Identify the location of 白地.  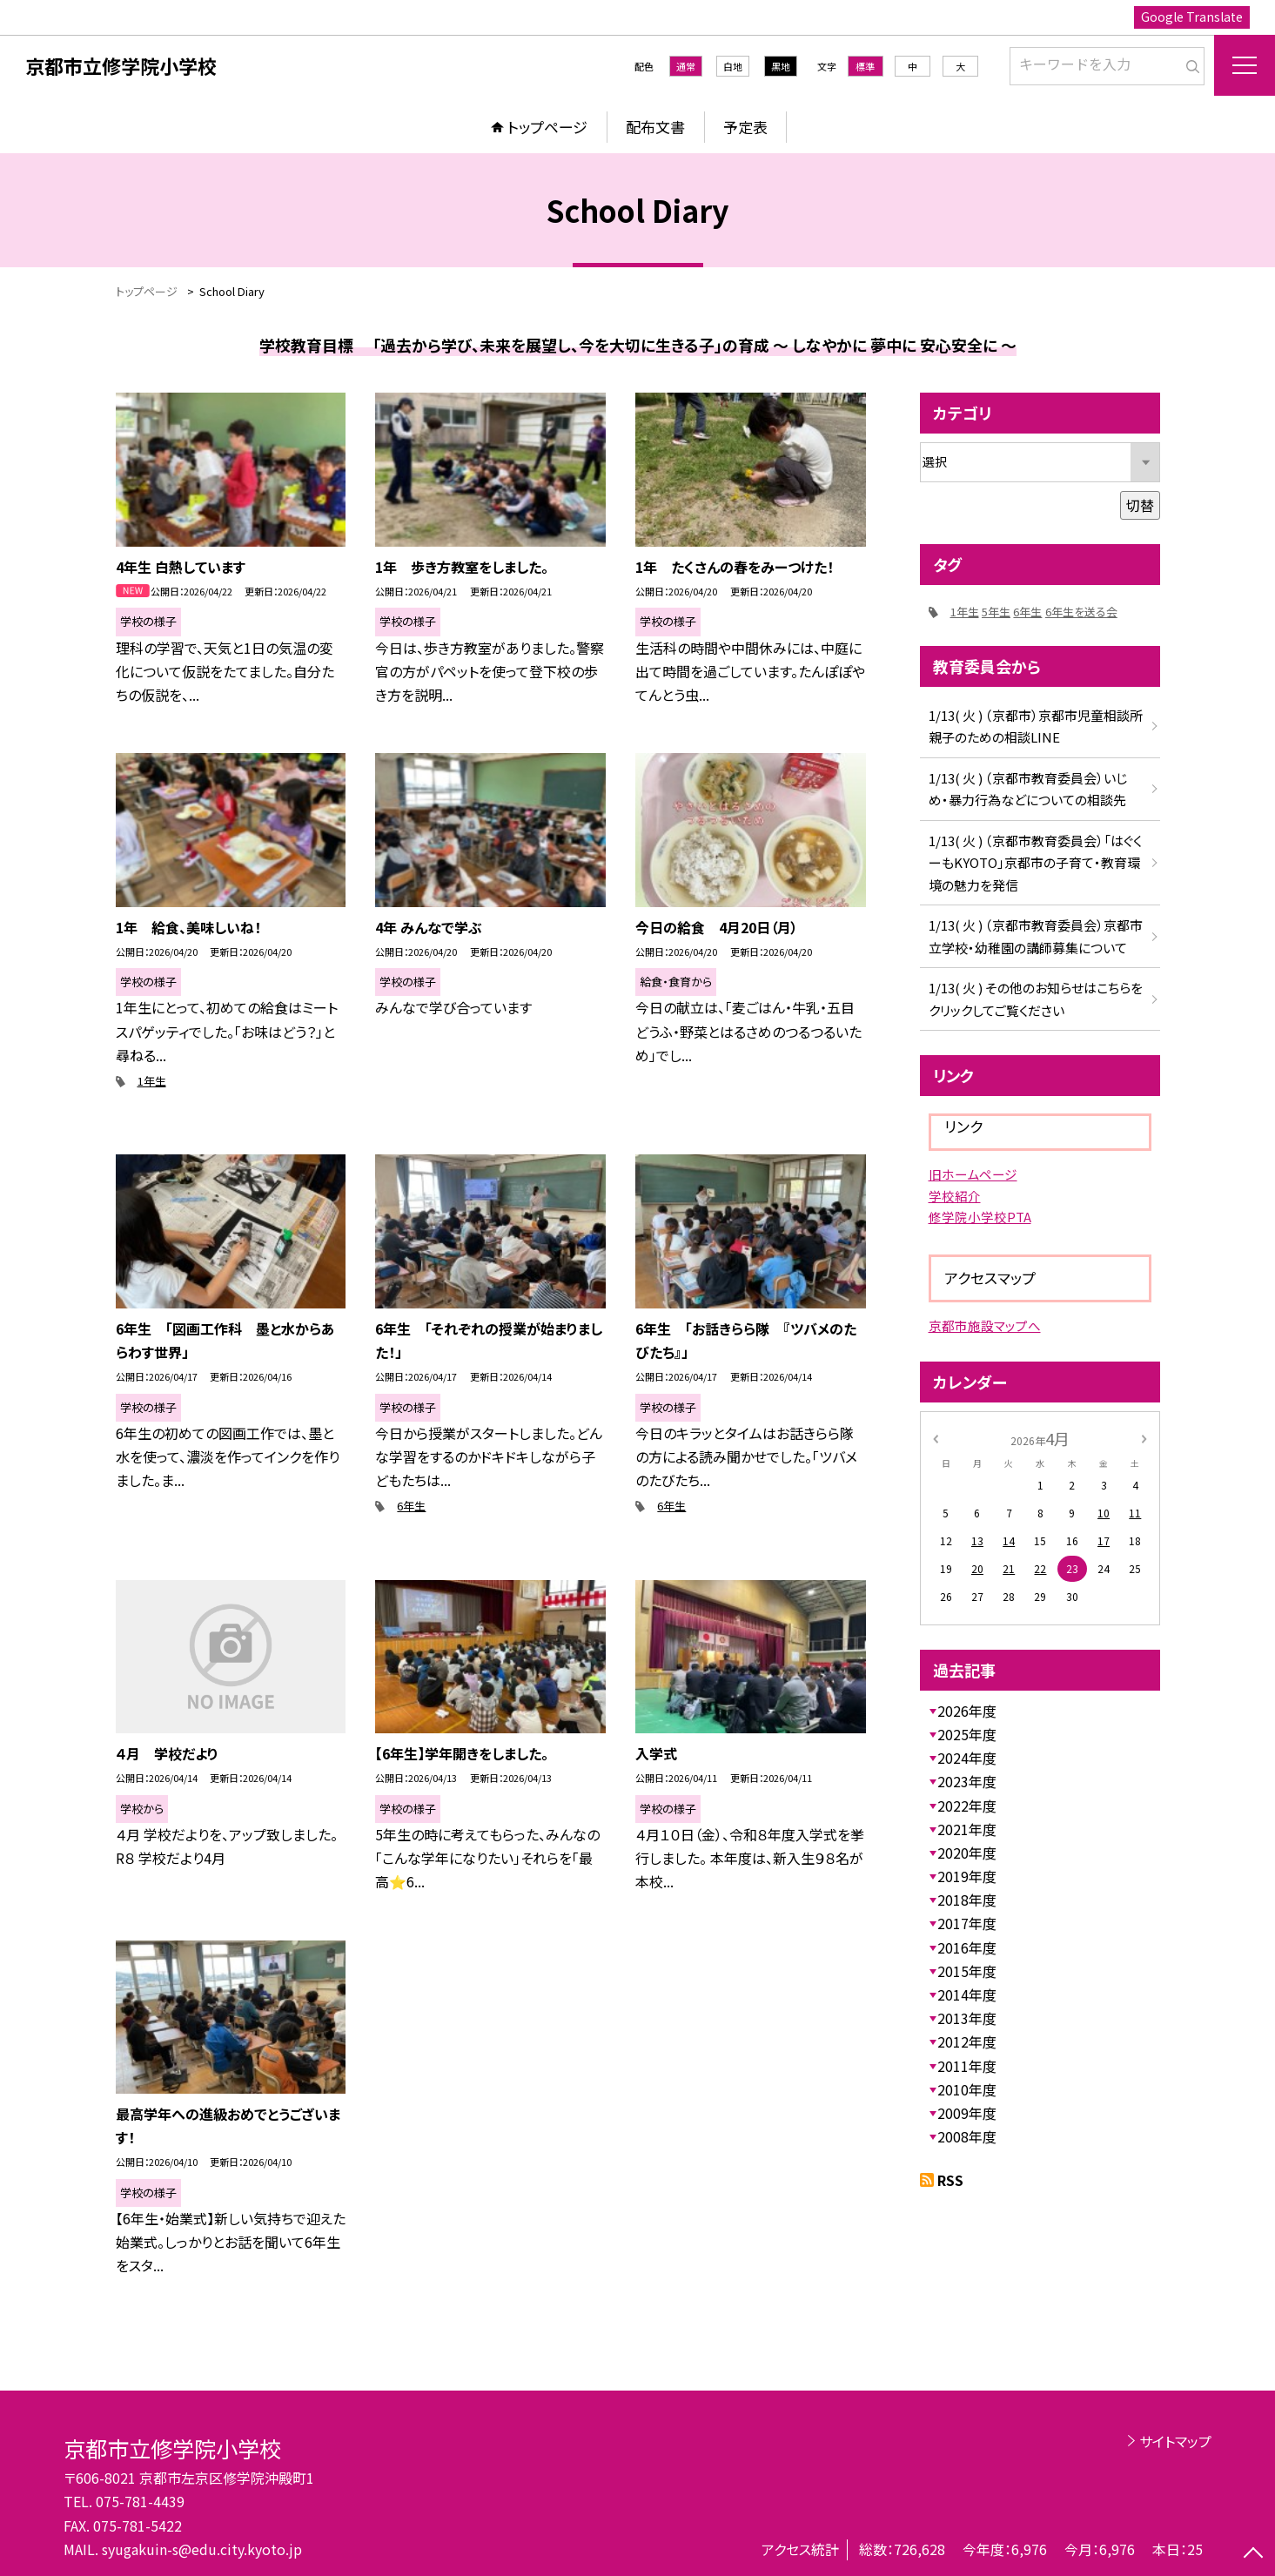
(732, 66).